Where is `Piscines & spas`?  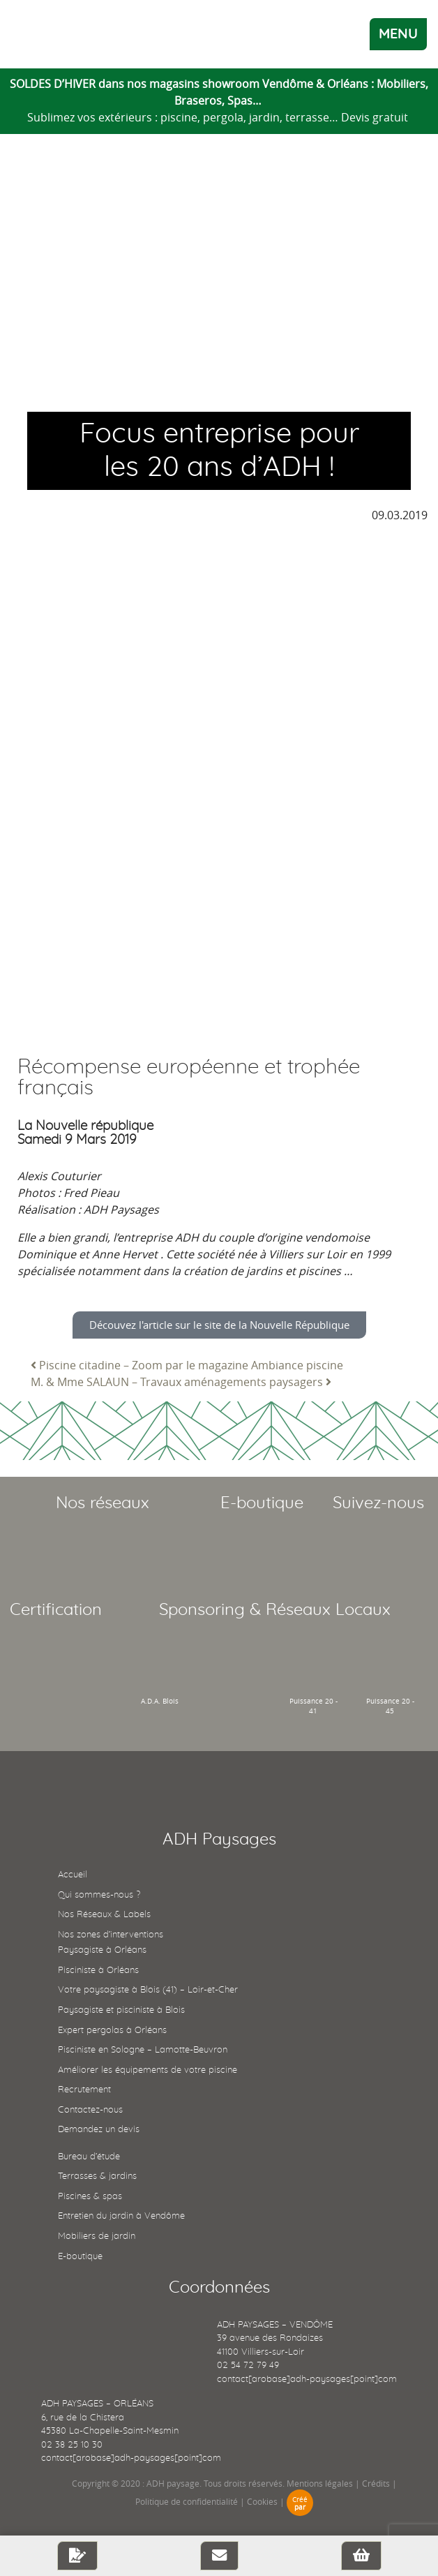
Piscines & spas is located at coordinates (90, 2196).